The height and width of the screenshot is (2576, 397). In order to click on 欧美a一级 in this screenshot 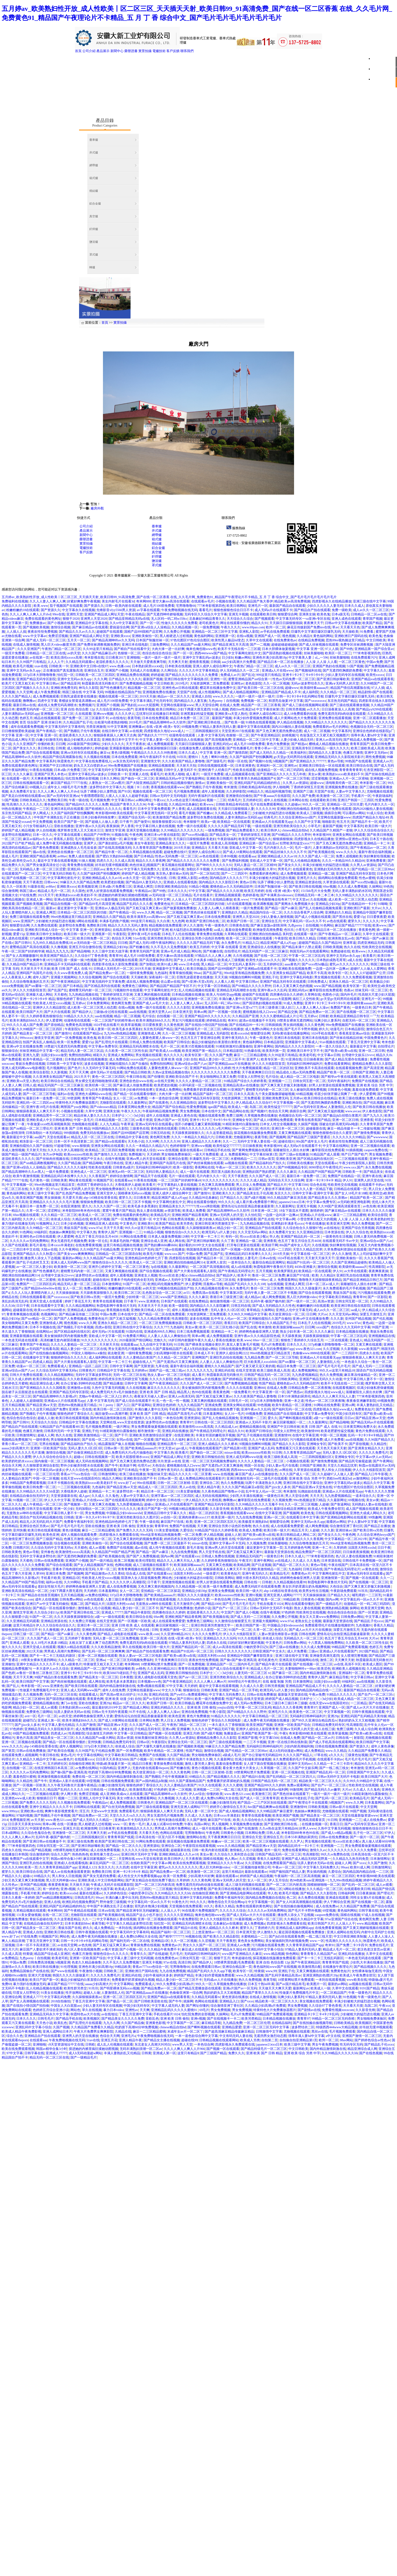, I will do `click(208, 821)`.